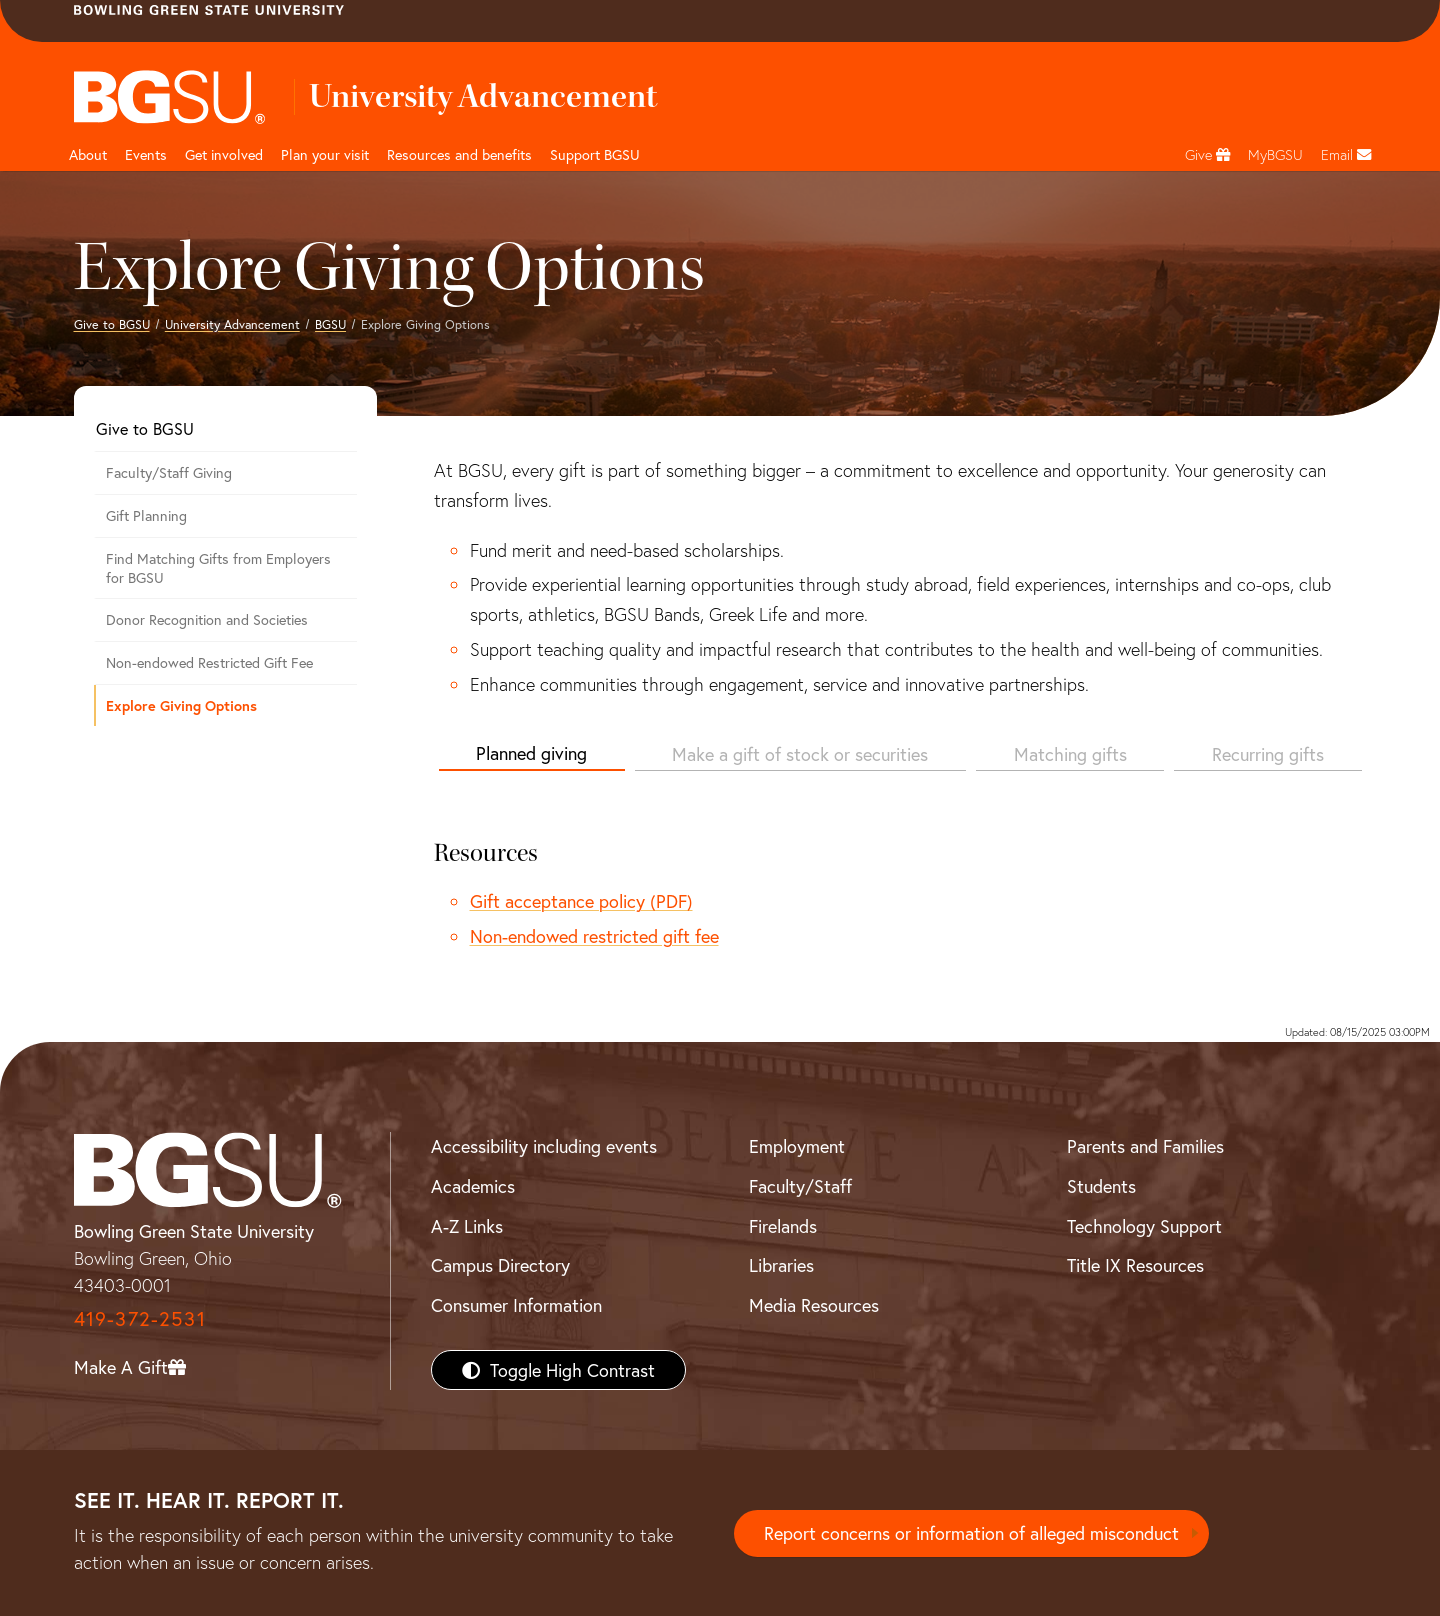 The width and height of the screenshot is (1440, 1616). What do you see at coordinates (781, 1265) in the screenshot?
I see `Libraries` at bounding box center [781, 1265].